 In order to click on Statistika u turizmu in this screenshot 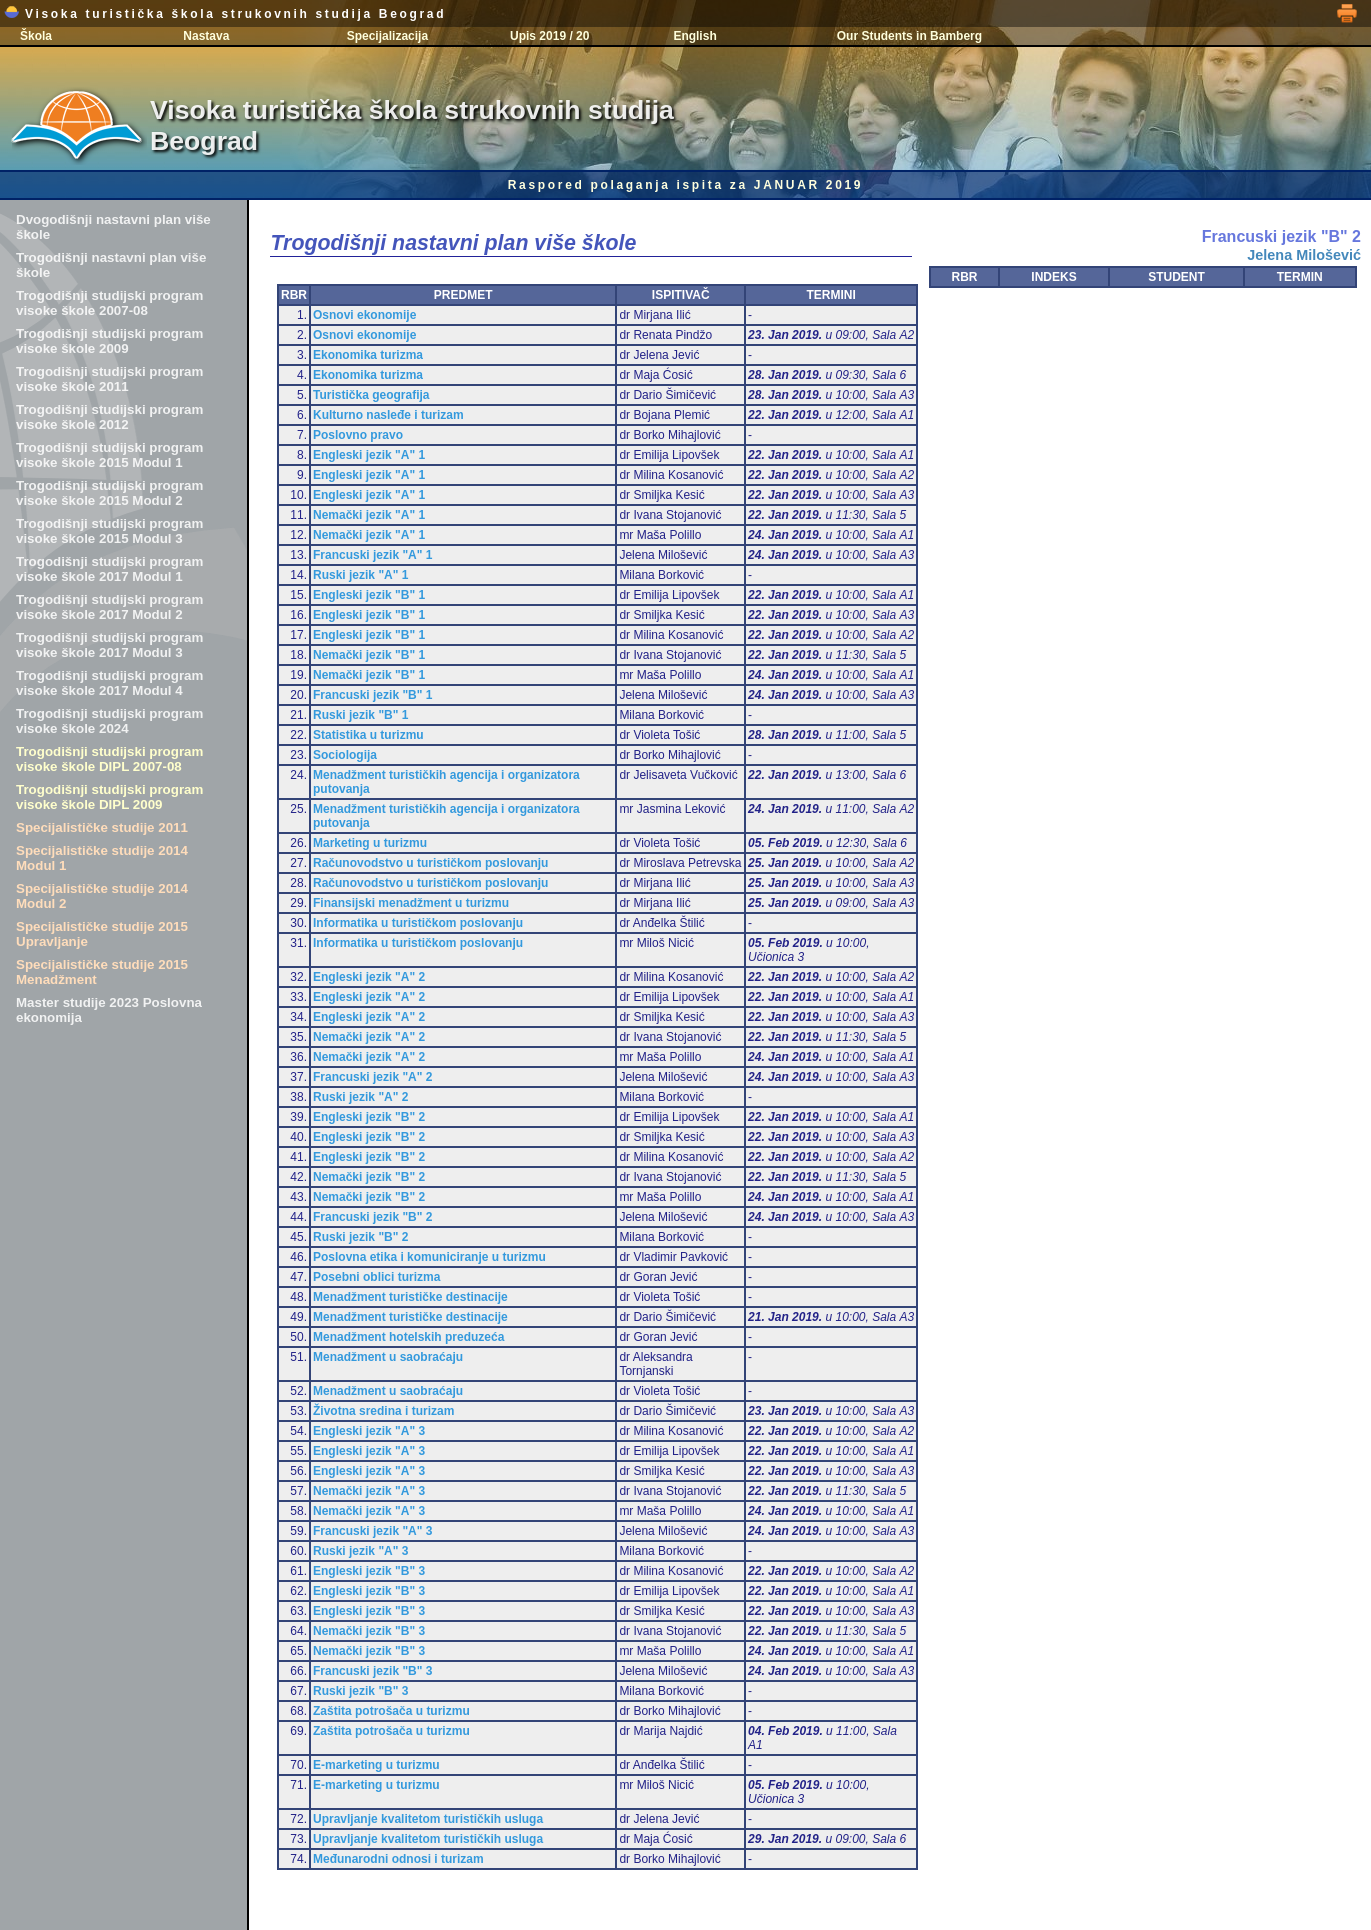, I will do `click(368, 735)`.